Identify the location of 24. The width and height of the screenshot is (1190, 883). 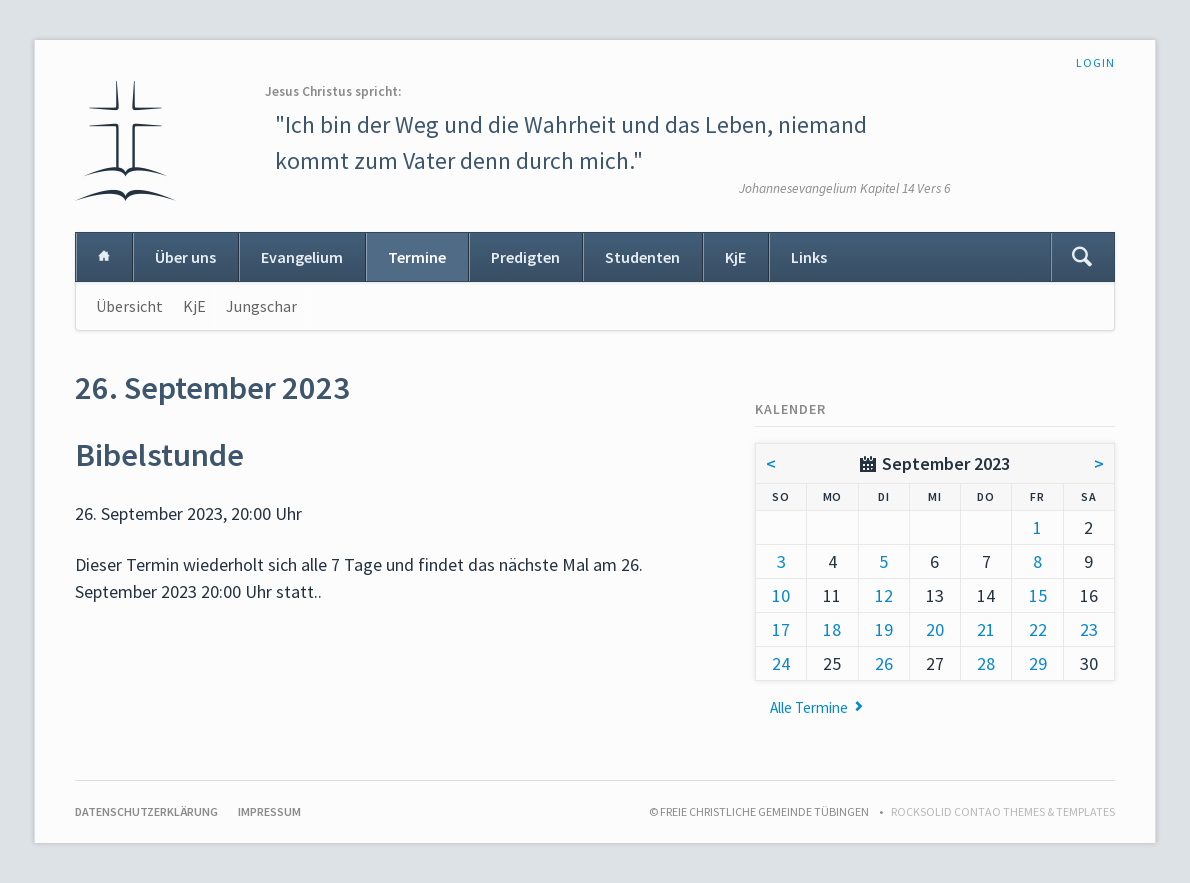
(781, 663).